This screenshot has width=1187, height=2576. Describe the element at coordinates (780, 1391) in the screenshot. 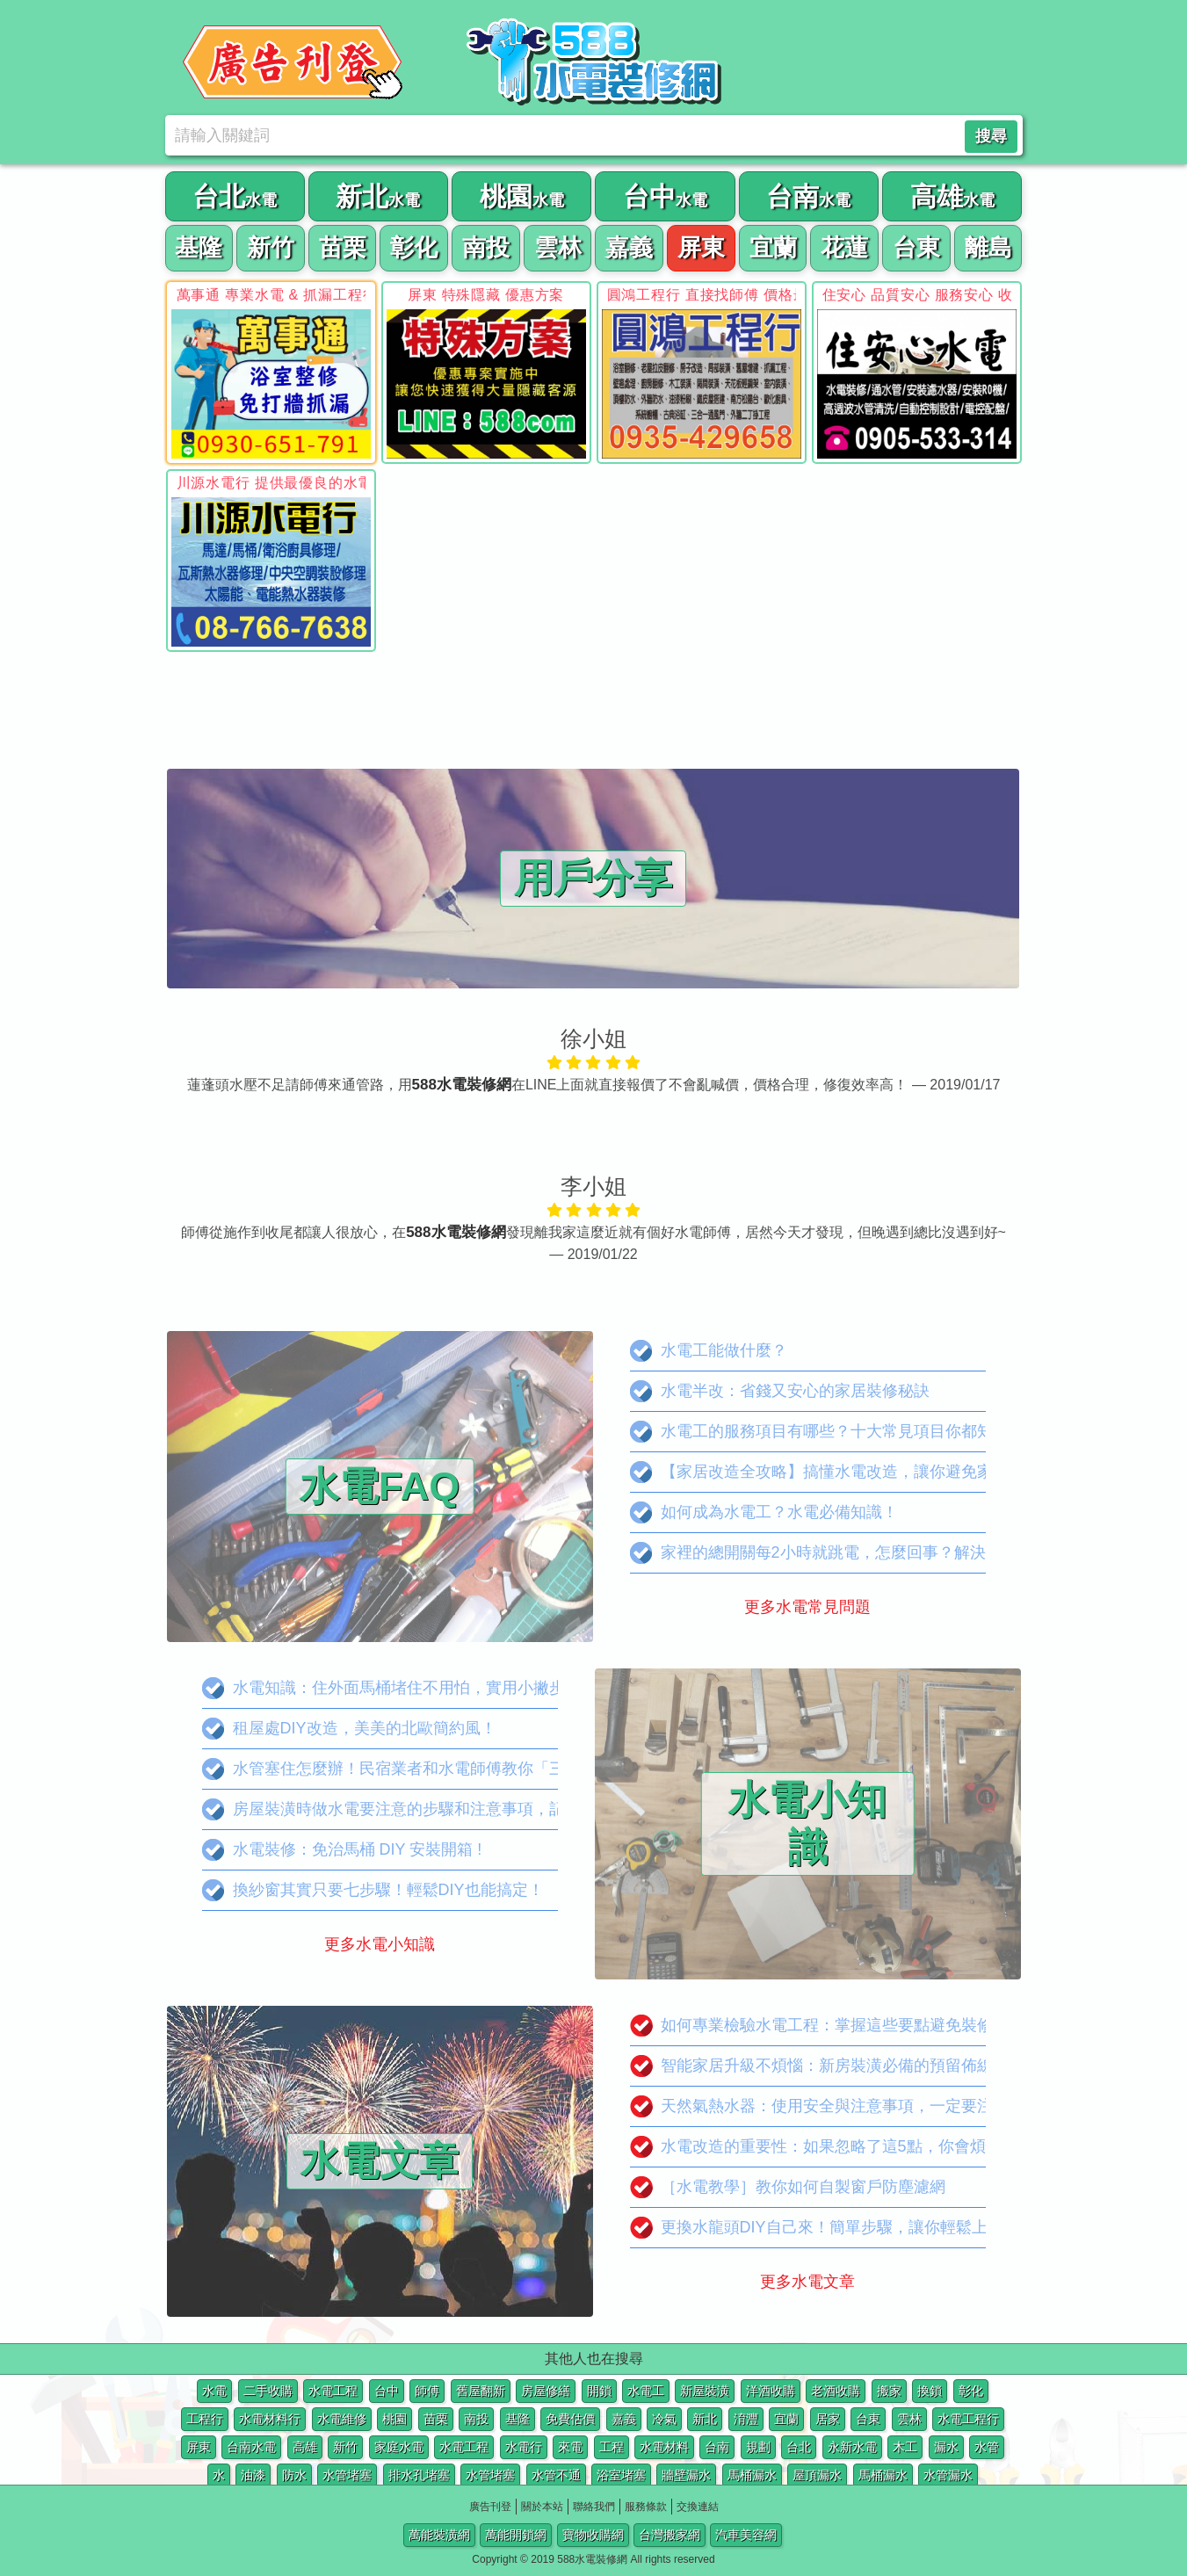

I see `水電半改：省錢又安心的家居裝修秘訣` at that location.